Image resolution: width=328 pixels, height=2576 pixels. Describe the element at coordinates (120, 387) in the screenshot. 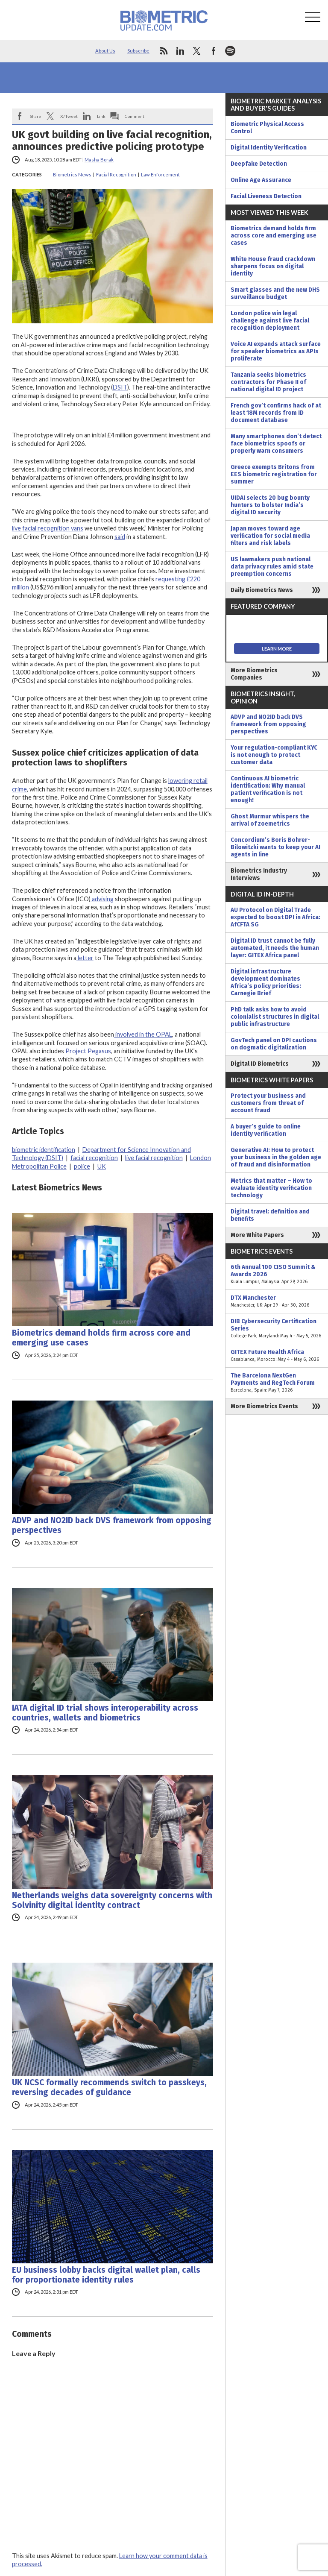

I see `DSIT` at that location.